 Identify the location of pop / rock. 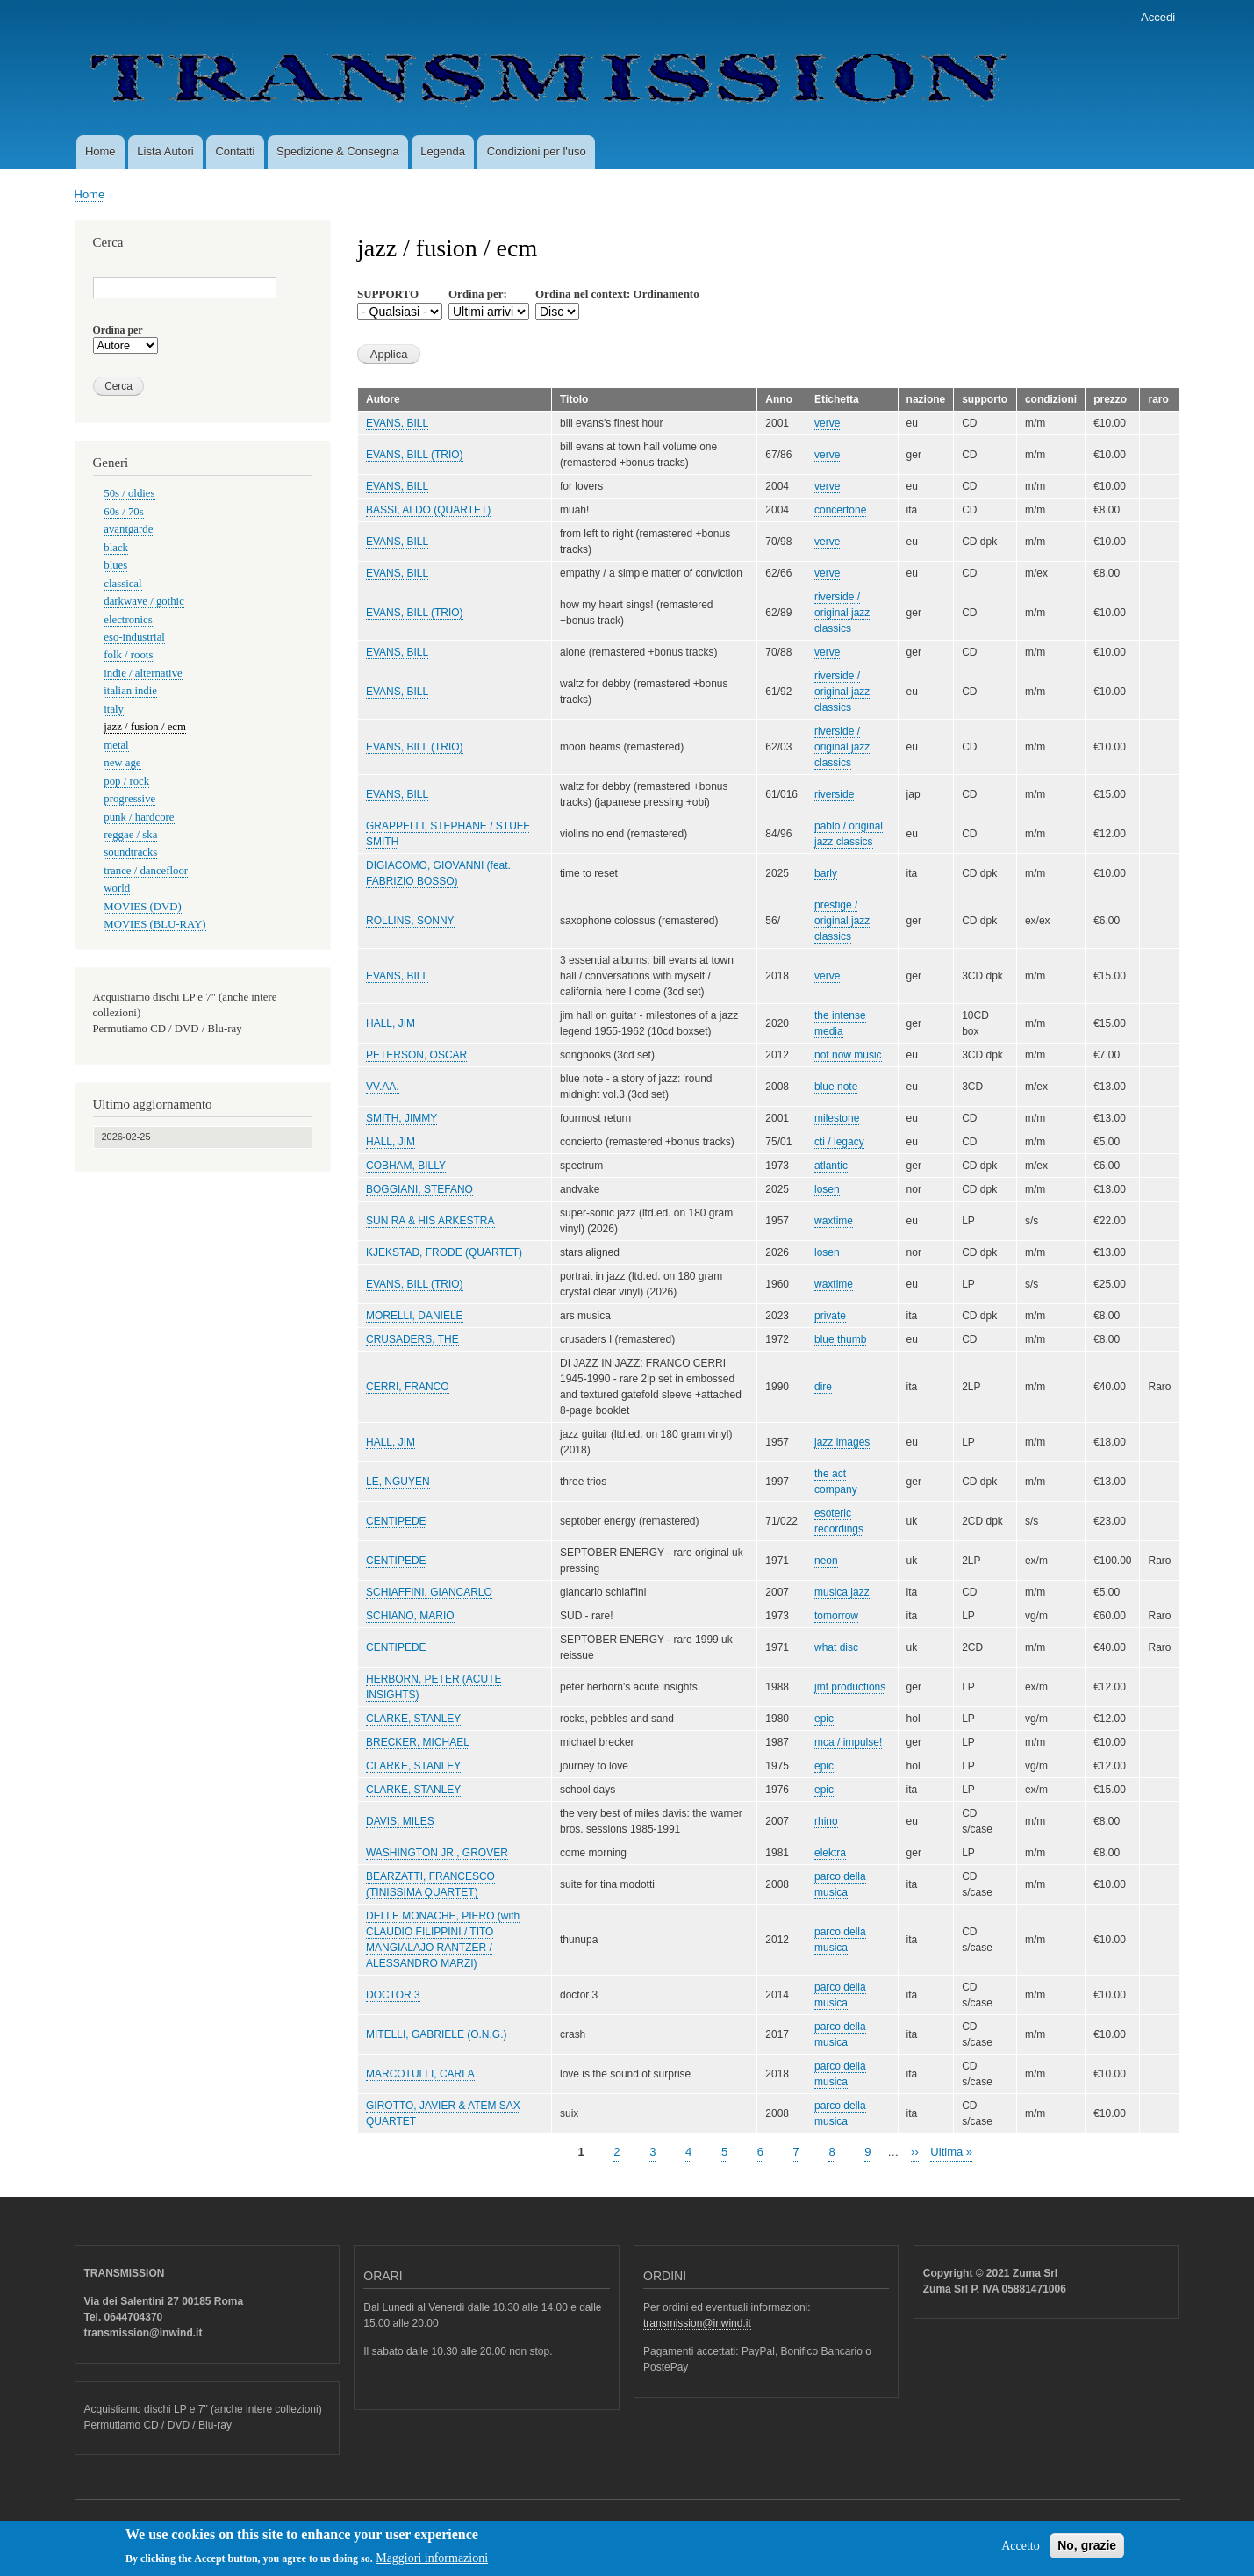
(126, 781).